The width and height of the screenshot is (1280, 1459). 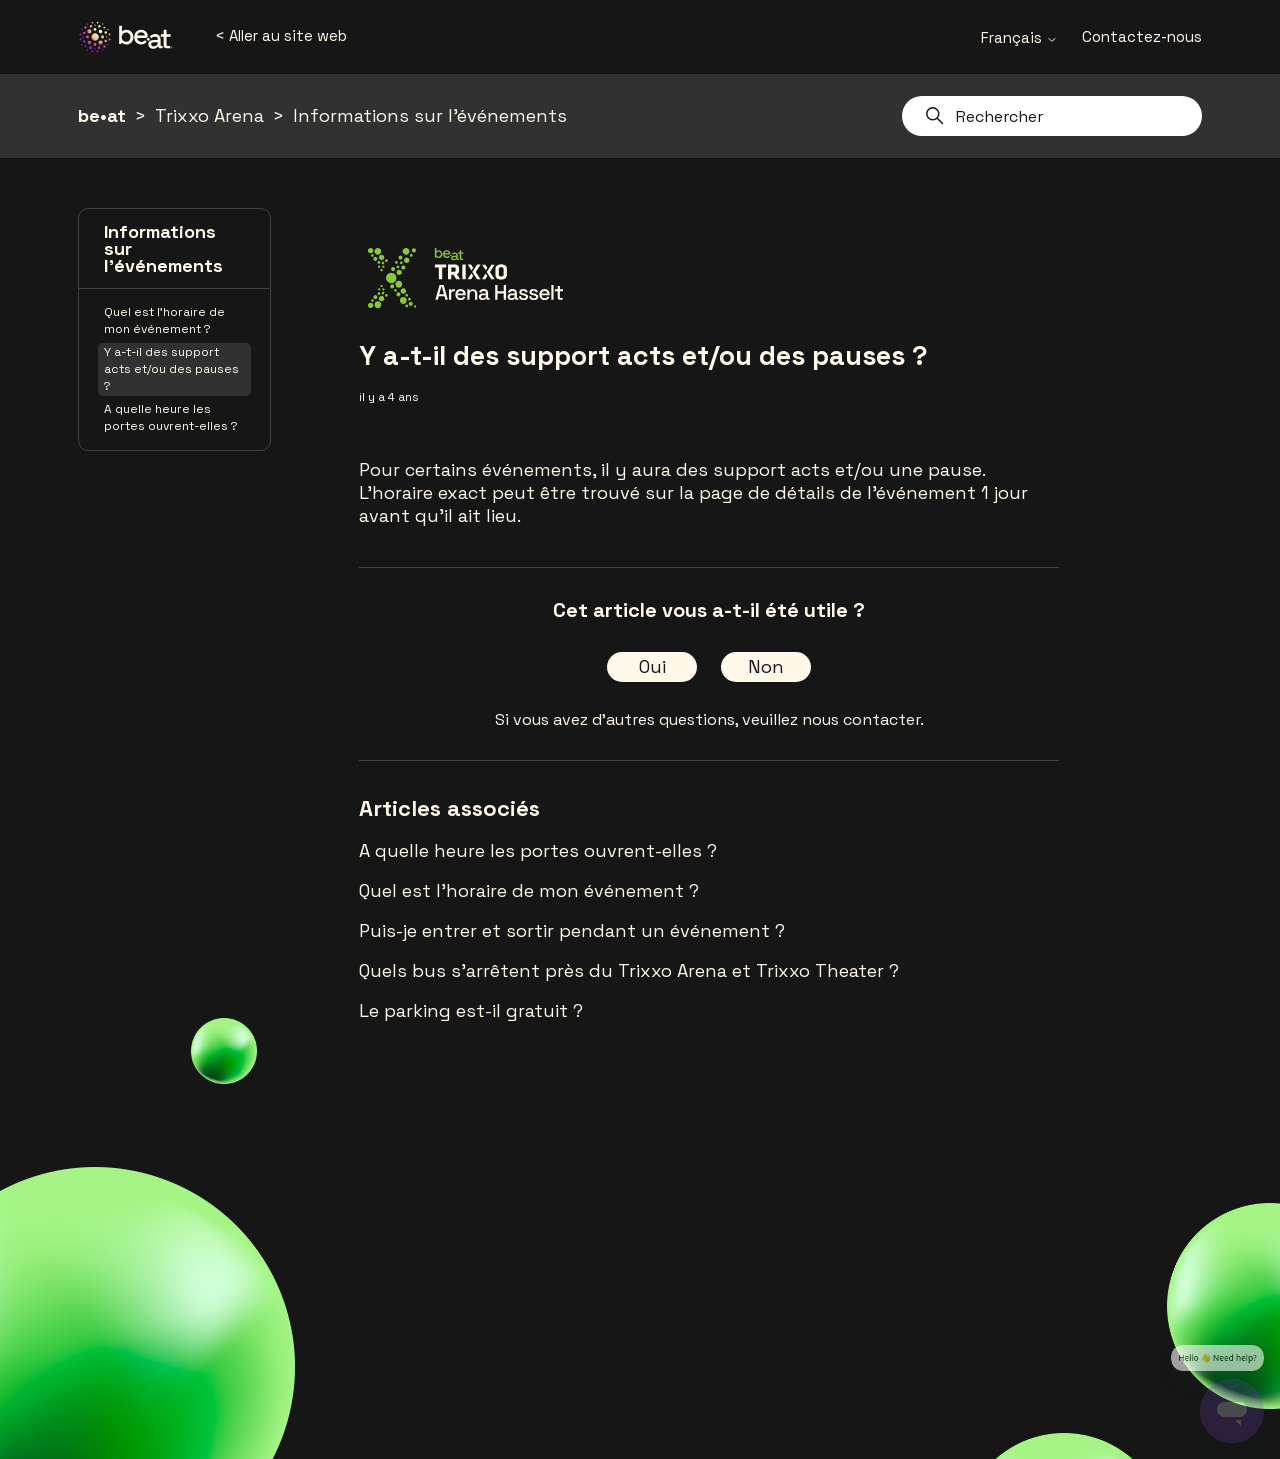 I want to click on Non [Cet article ne m’a pas été utile], so click(x=766, y=666).